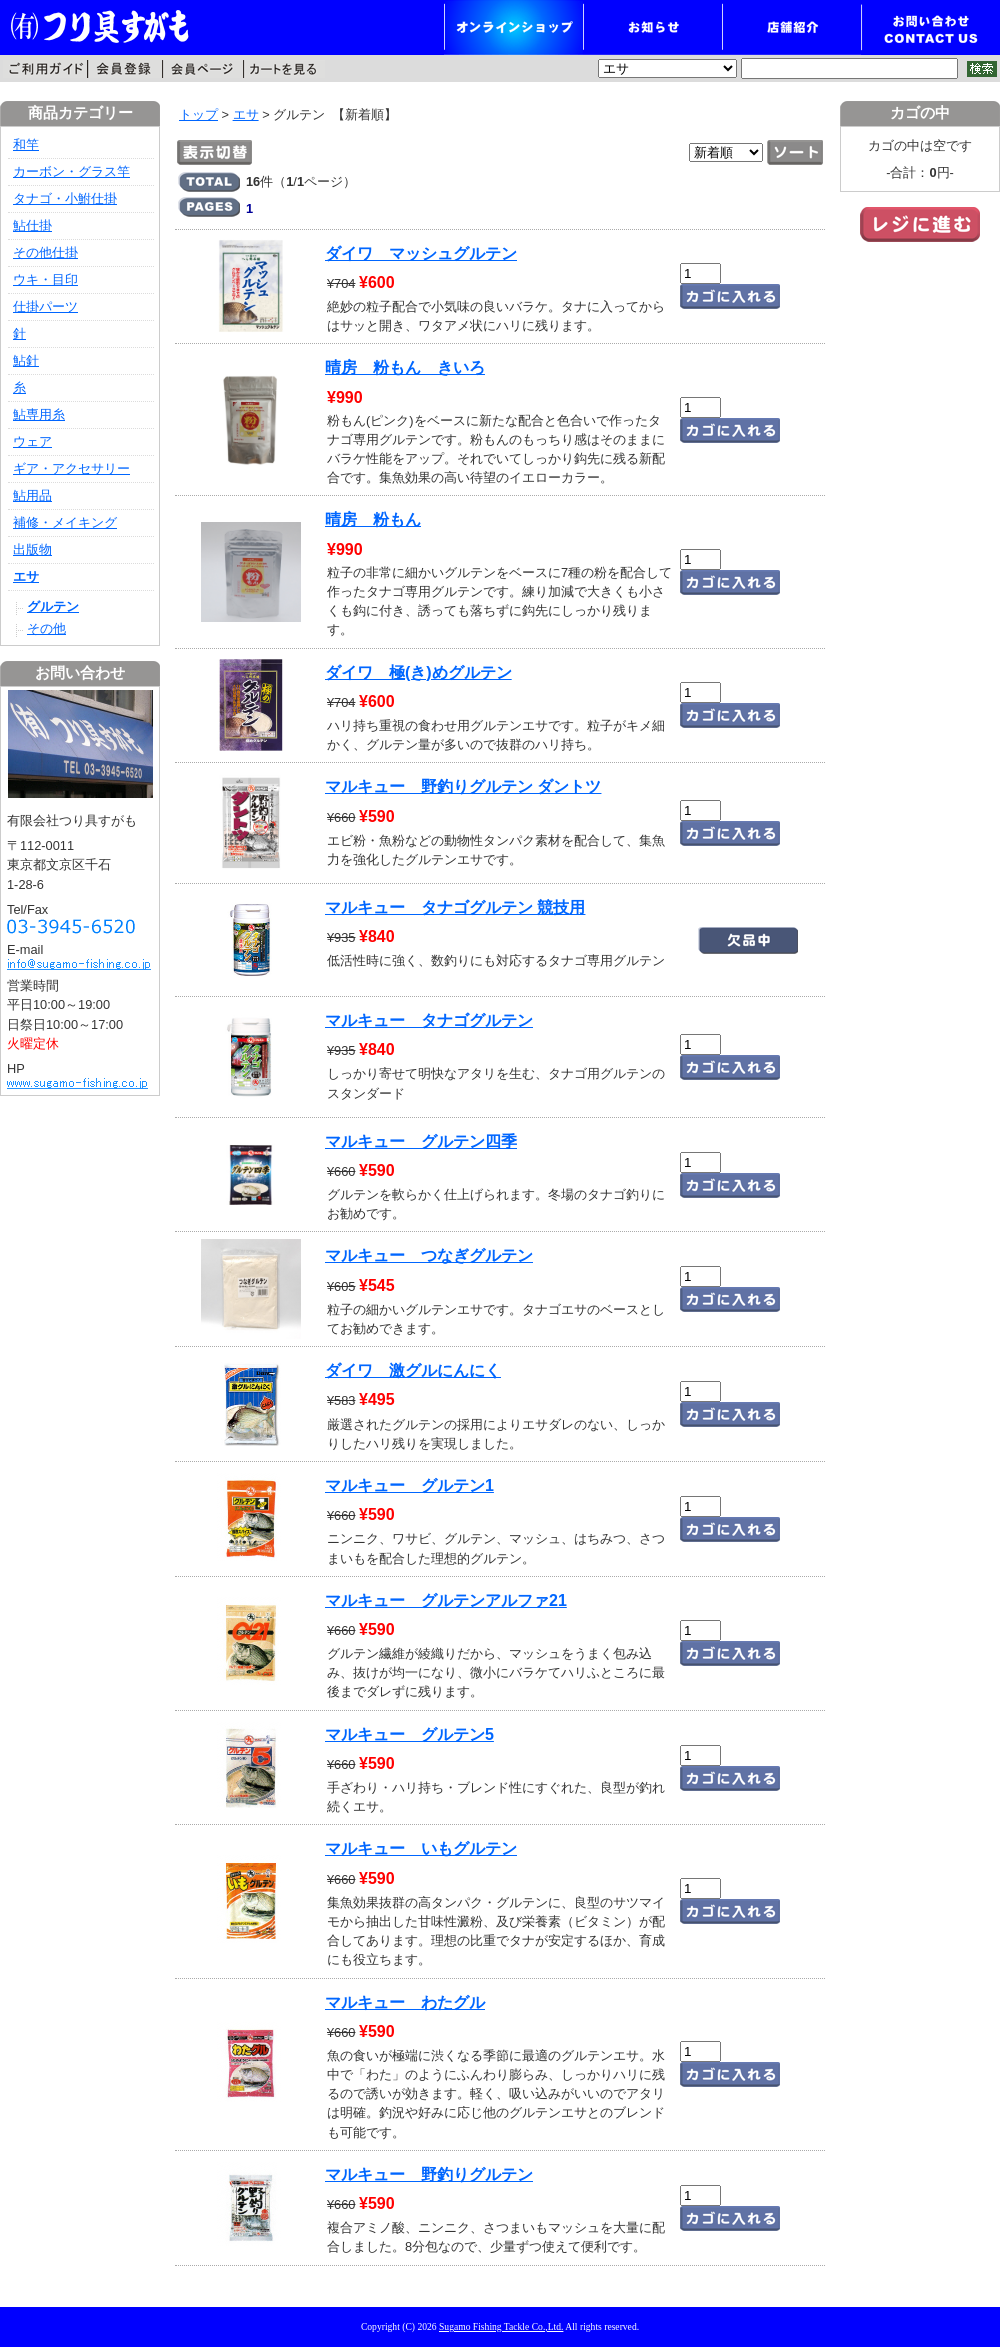 The height and width of the screenshot is (2347, 1000). I want to click on 仕掛パーツ, so click(45, 306).